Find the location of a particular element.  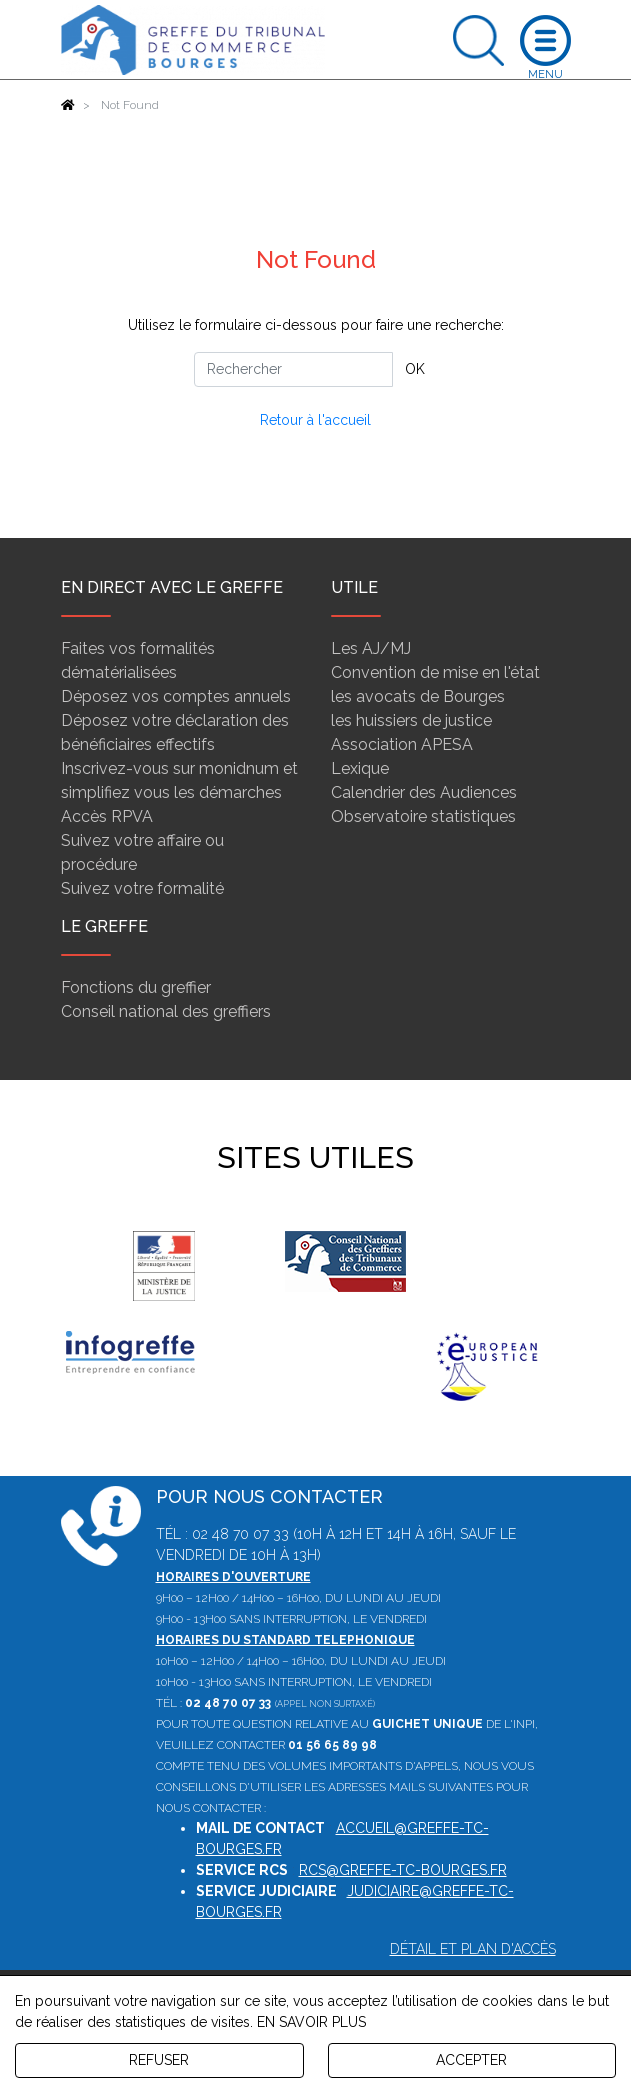

Calendrier des Audiences is located at coordinates (424, 792).